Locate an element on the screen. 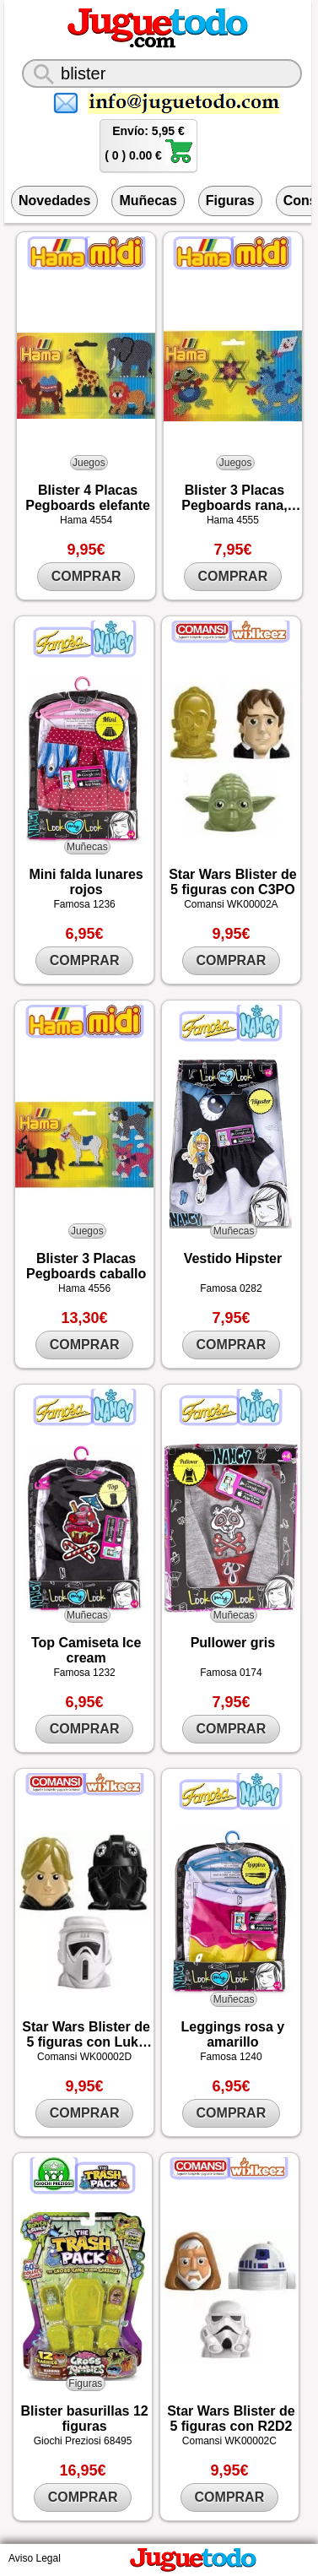 The image size is (318, 2576). COMPRAR is located at coordinates (86, 576).